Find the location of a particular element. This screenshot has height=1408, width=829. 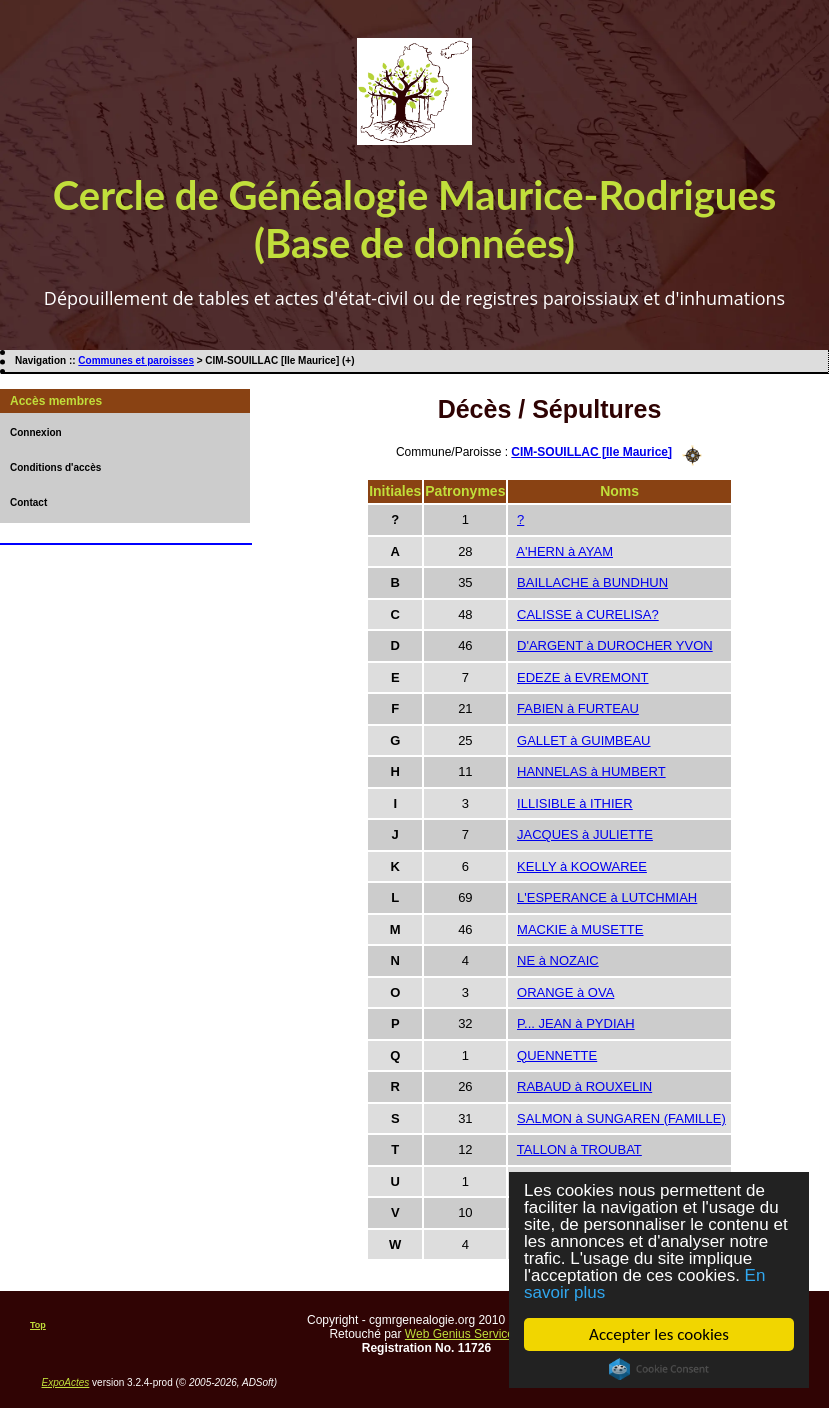

ExpoActes is located at coordinates (66, 1382).